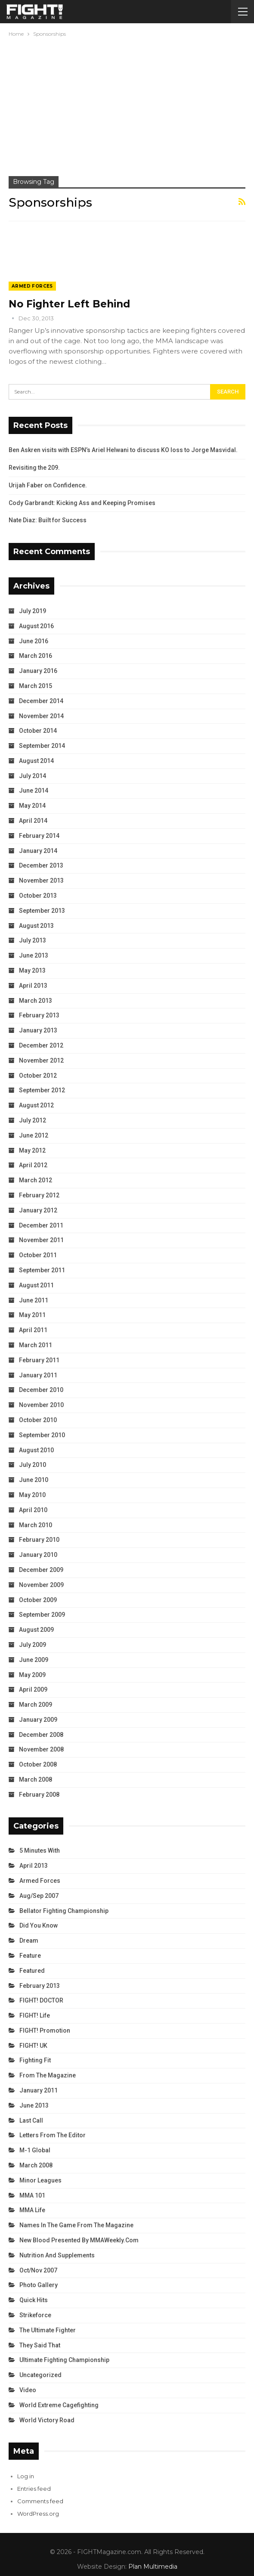  Describe the element at coordinates (33, 641) in the screenshot. I see `June 2016` at that location.